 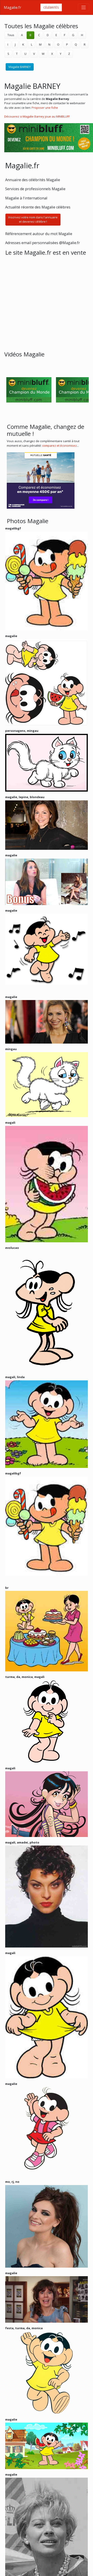 I want to click on comparez et économisez, so click(x=59, y=446).